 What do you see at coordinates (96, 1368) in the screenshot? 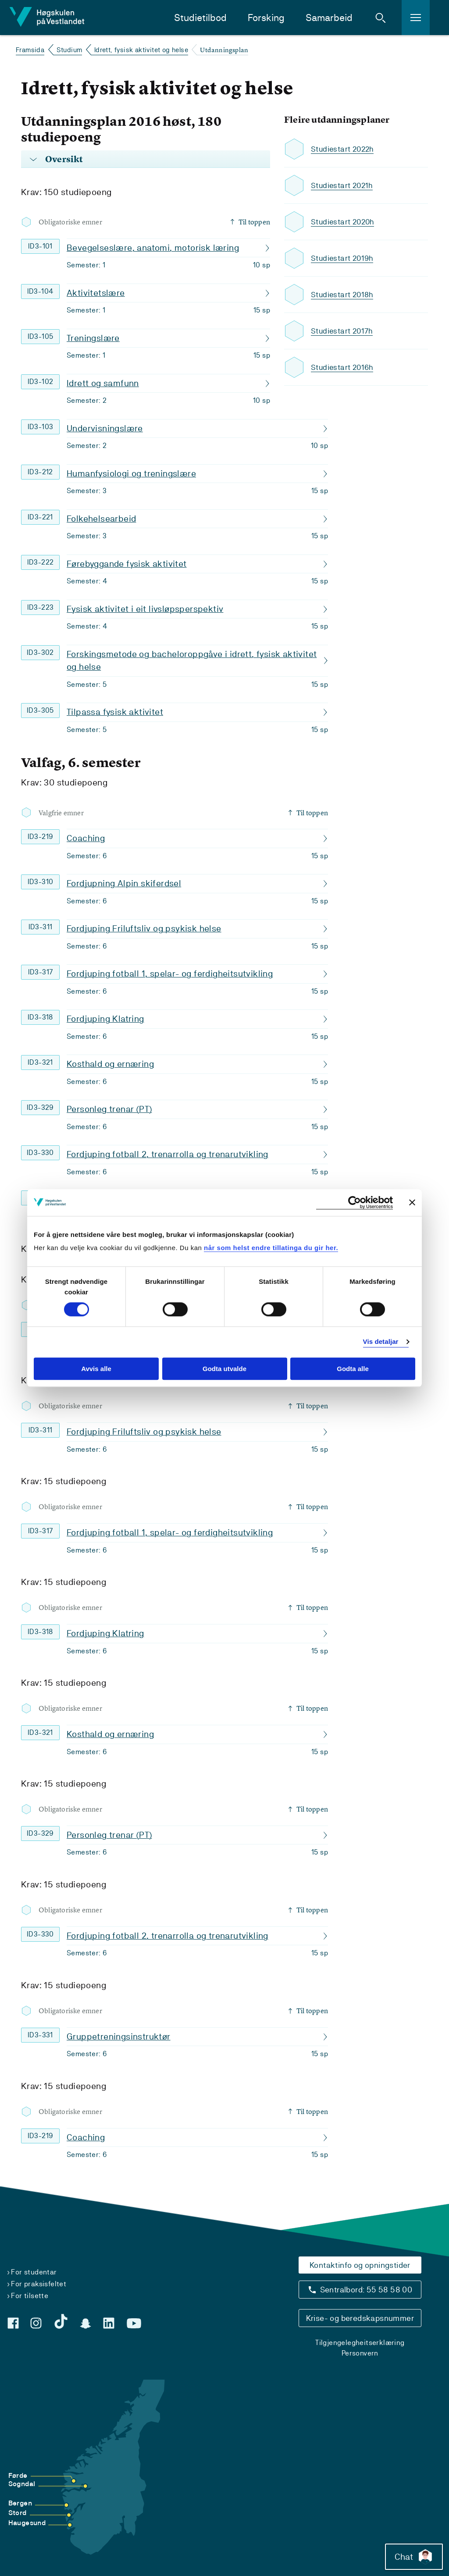
I see `Avvis alle` at bounding box center [96, 1368].